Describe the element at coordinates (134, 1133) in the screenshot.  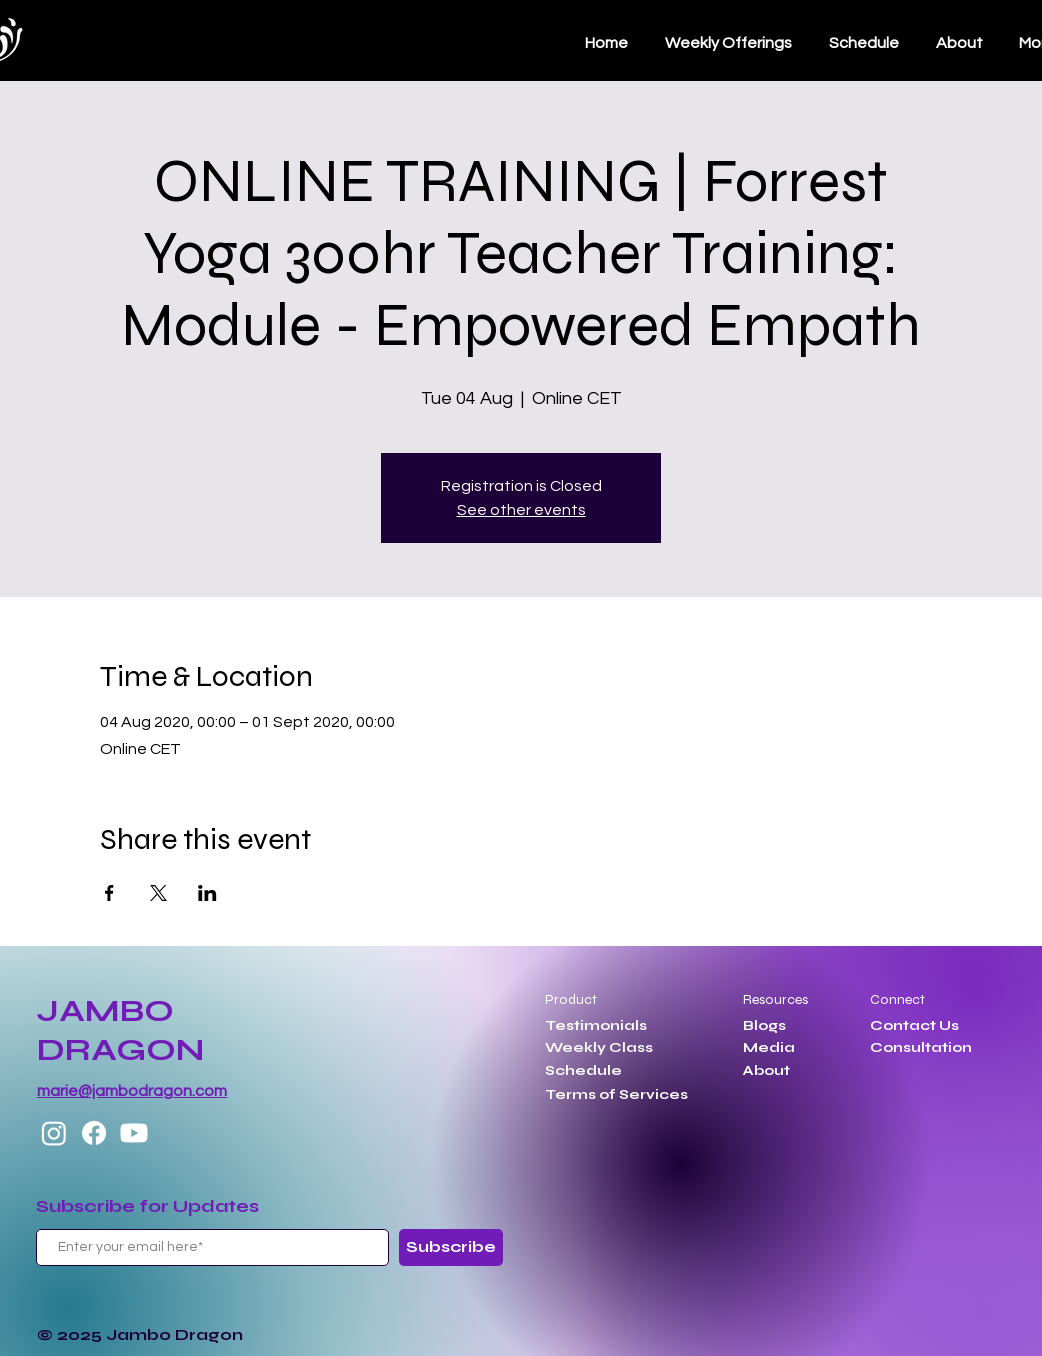
I see `[Youtube]` at that location.